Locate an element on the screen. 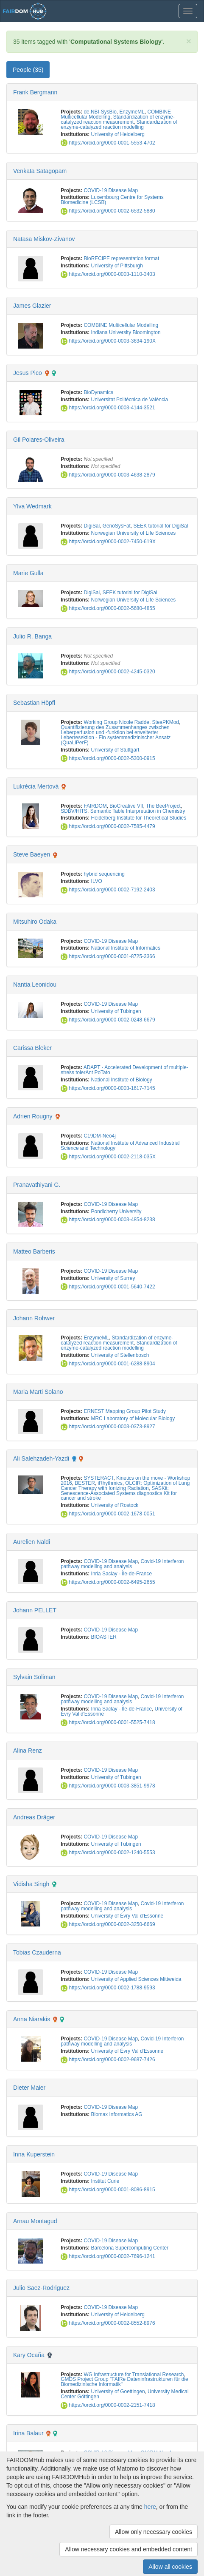 The image size is (204, 2576). Semantic Table Interpretation in Chemistry is located at coordinates (137, 811).